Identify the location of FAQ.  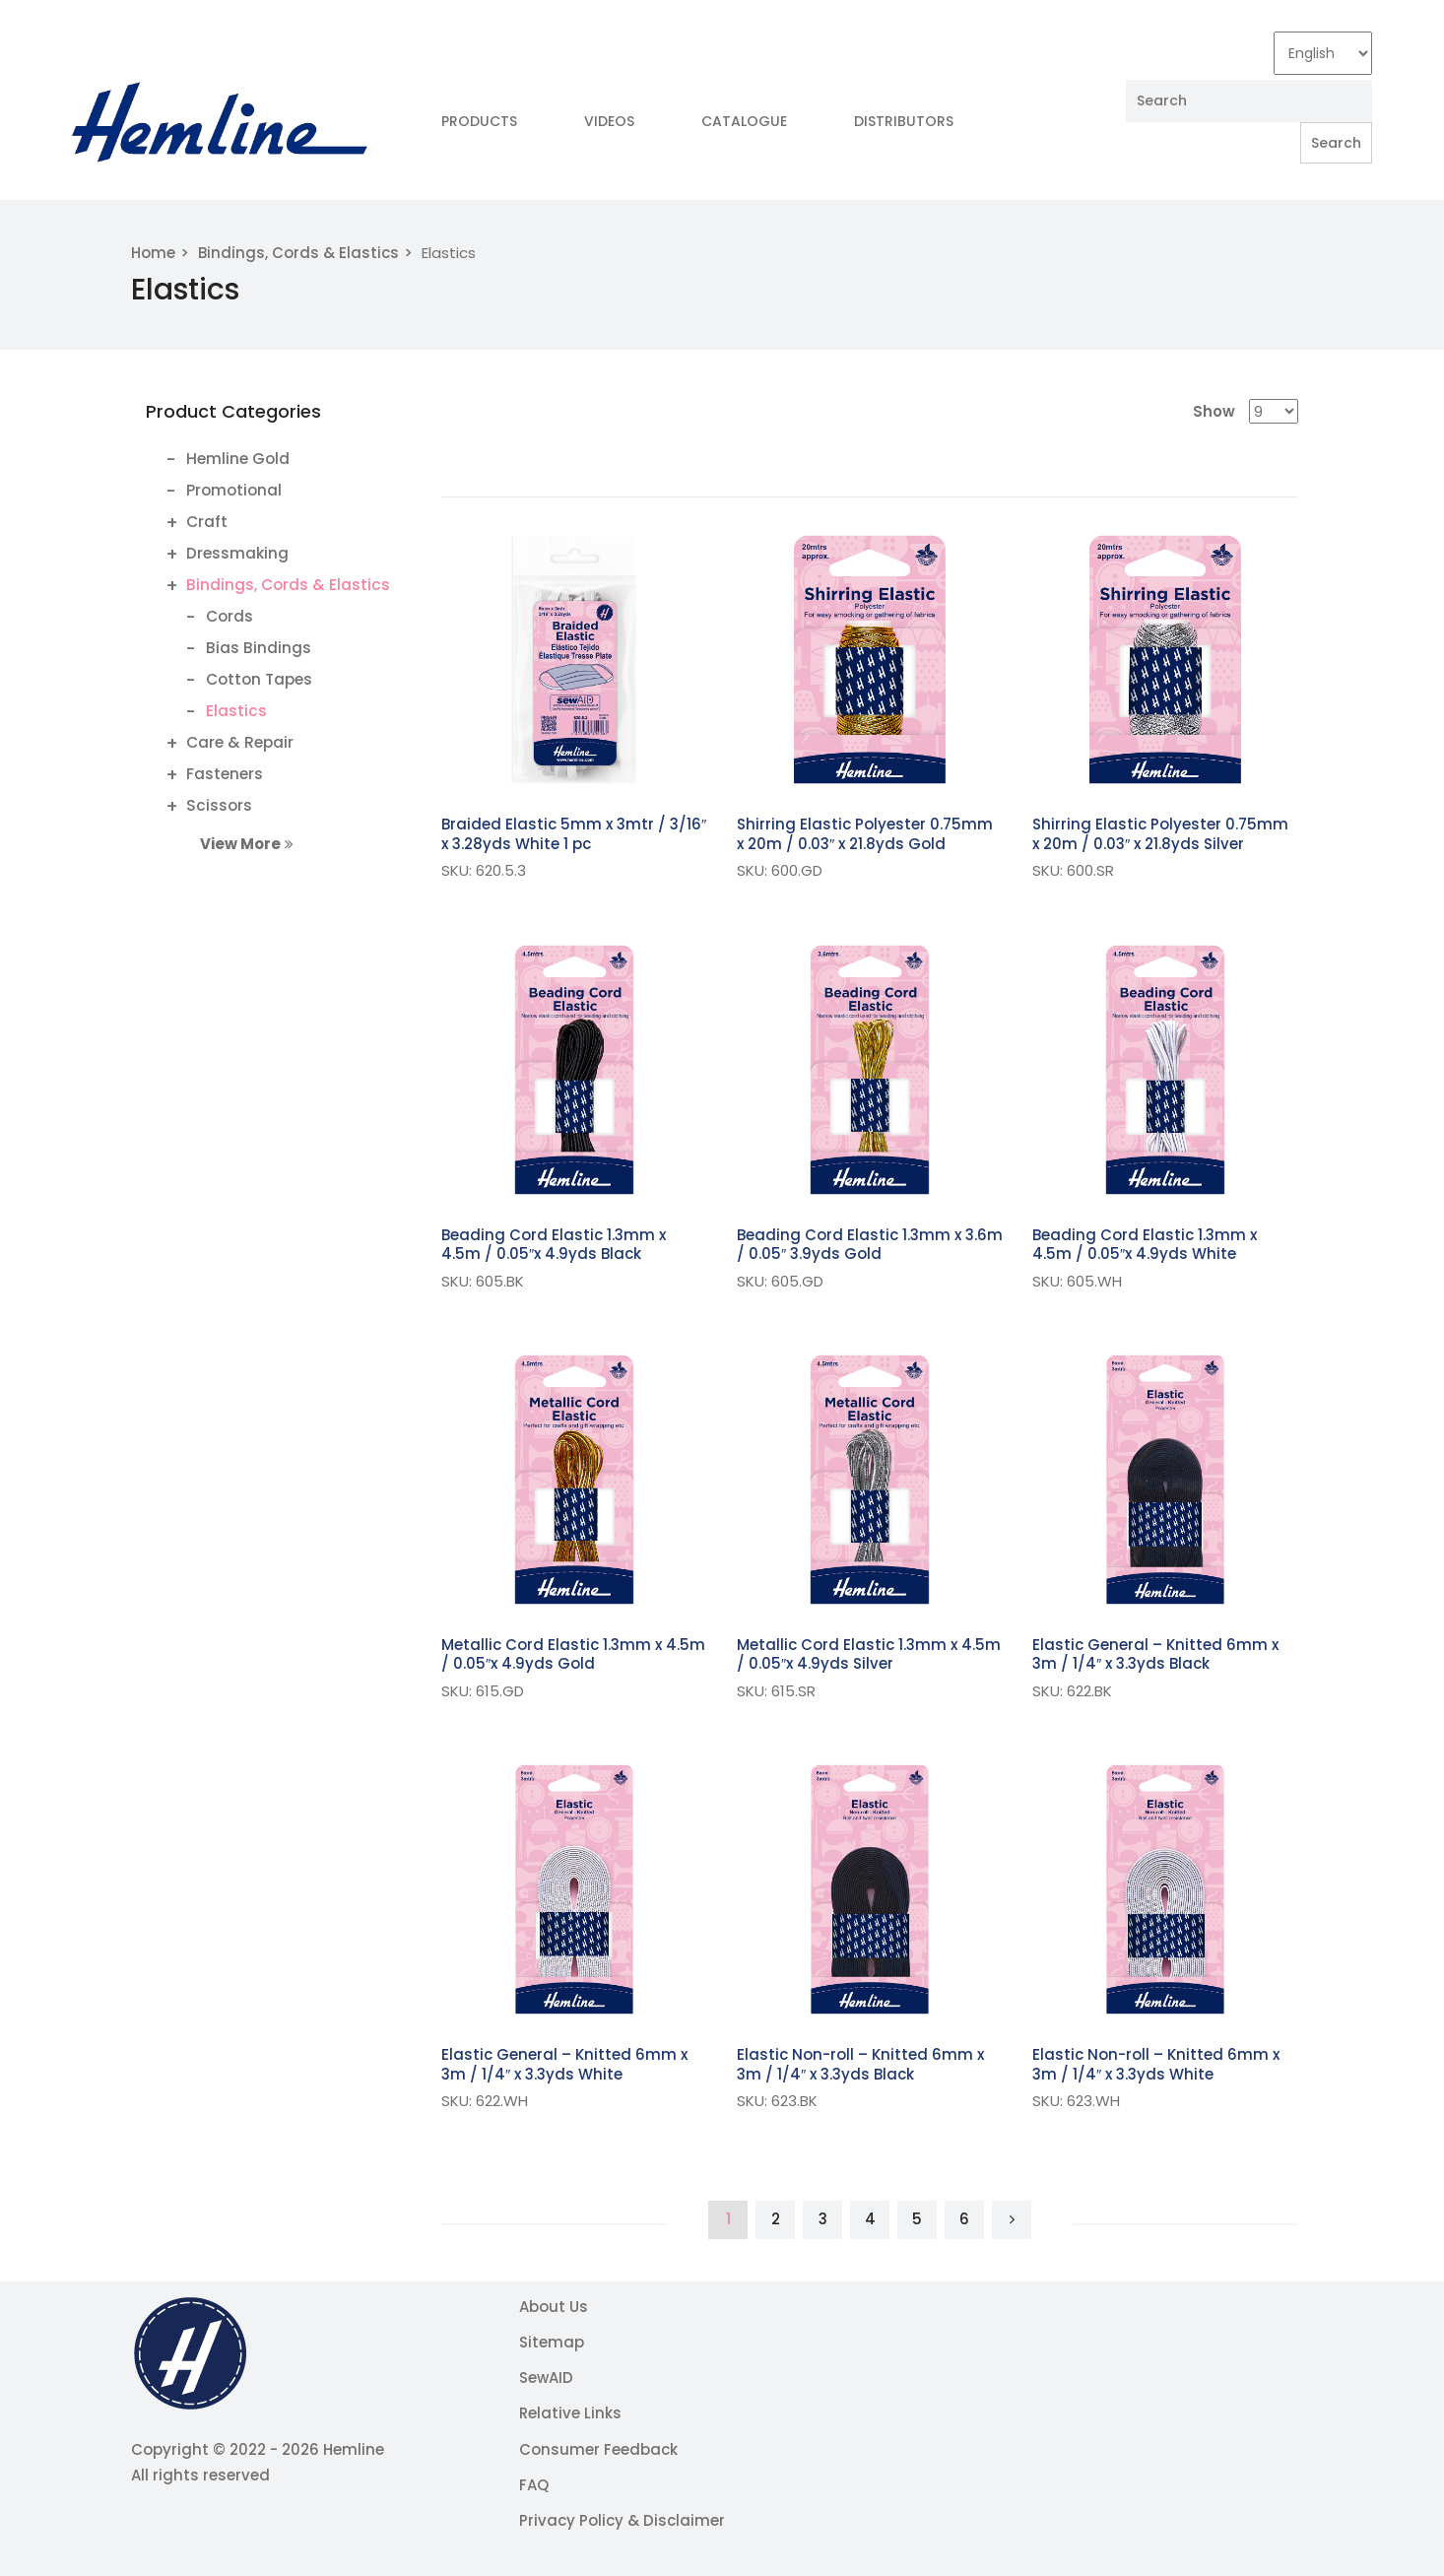
(534, 2485).